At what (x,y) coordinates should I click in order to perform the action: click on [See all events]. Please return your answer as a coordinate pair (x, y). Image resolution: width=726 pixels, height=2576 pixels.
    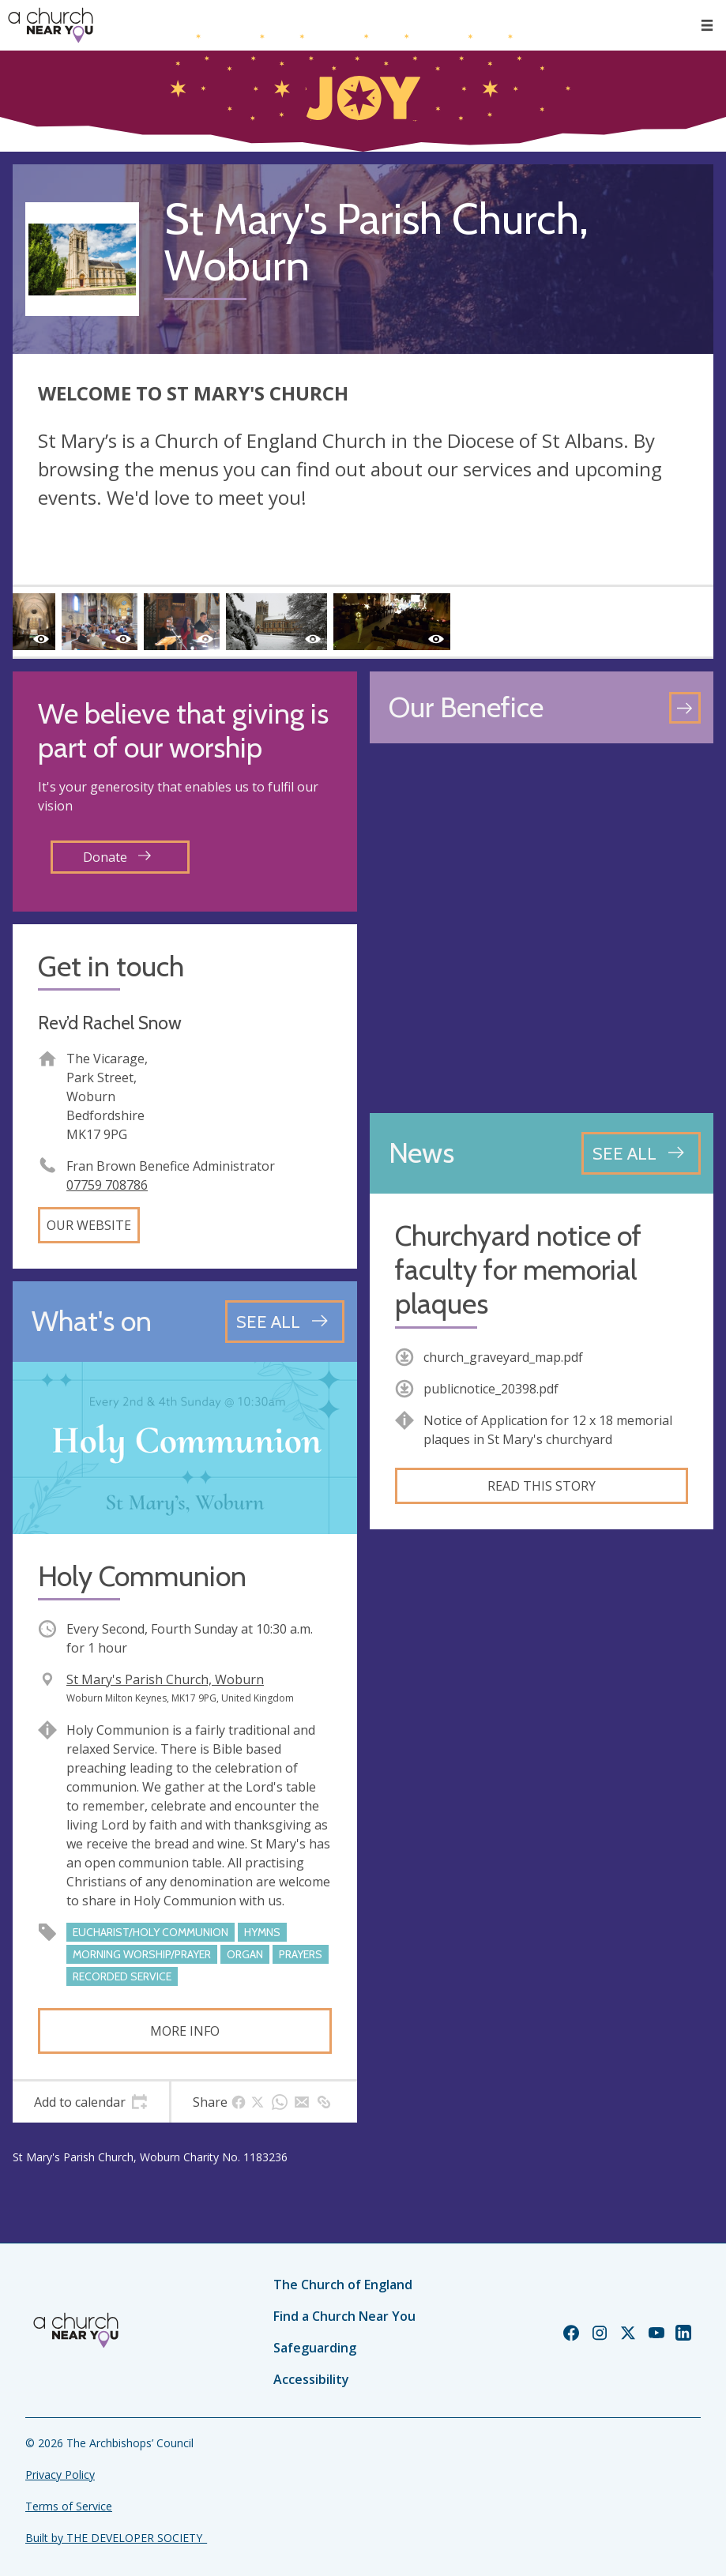
    Looking at the image, I should click on (284, 1321).